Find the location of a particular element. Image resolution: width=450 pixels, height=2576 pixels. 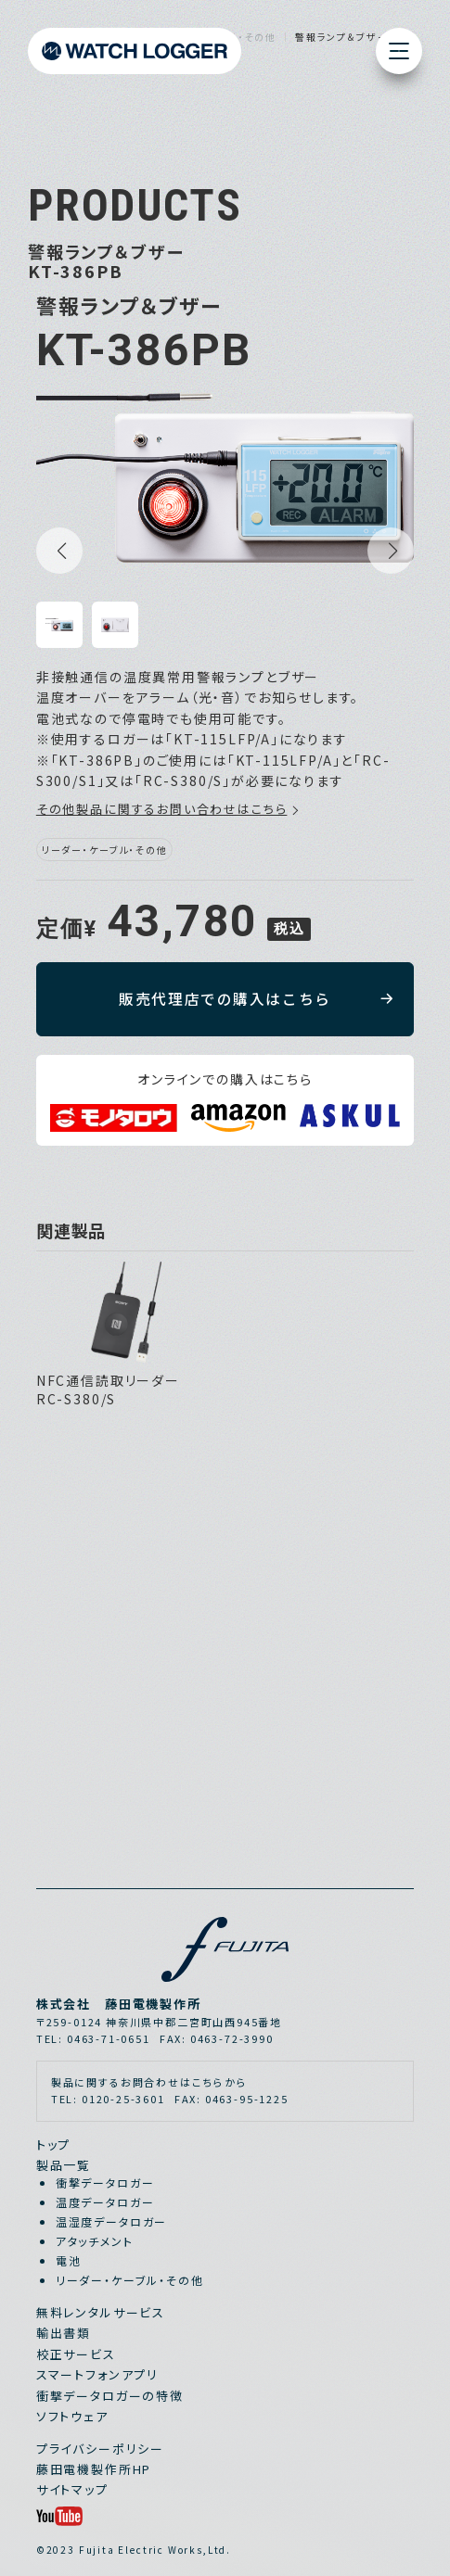

サイトマップ is located at coordinates (72, 2489).